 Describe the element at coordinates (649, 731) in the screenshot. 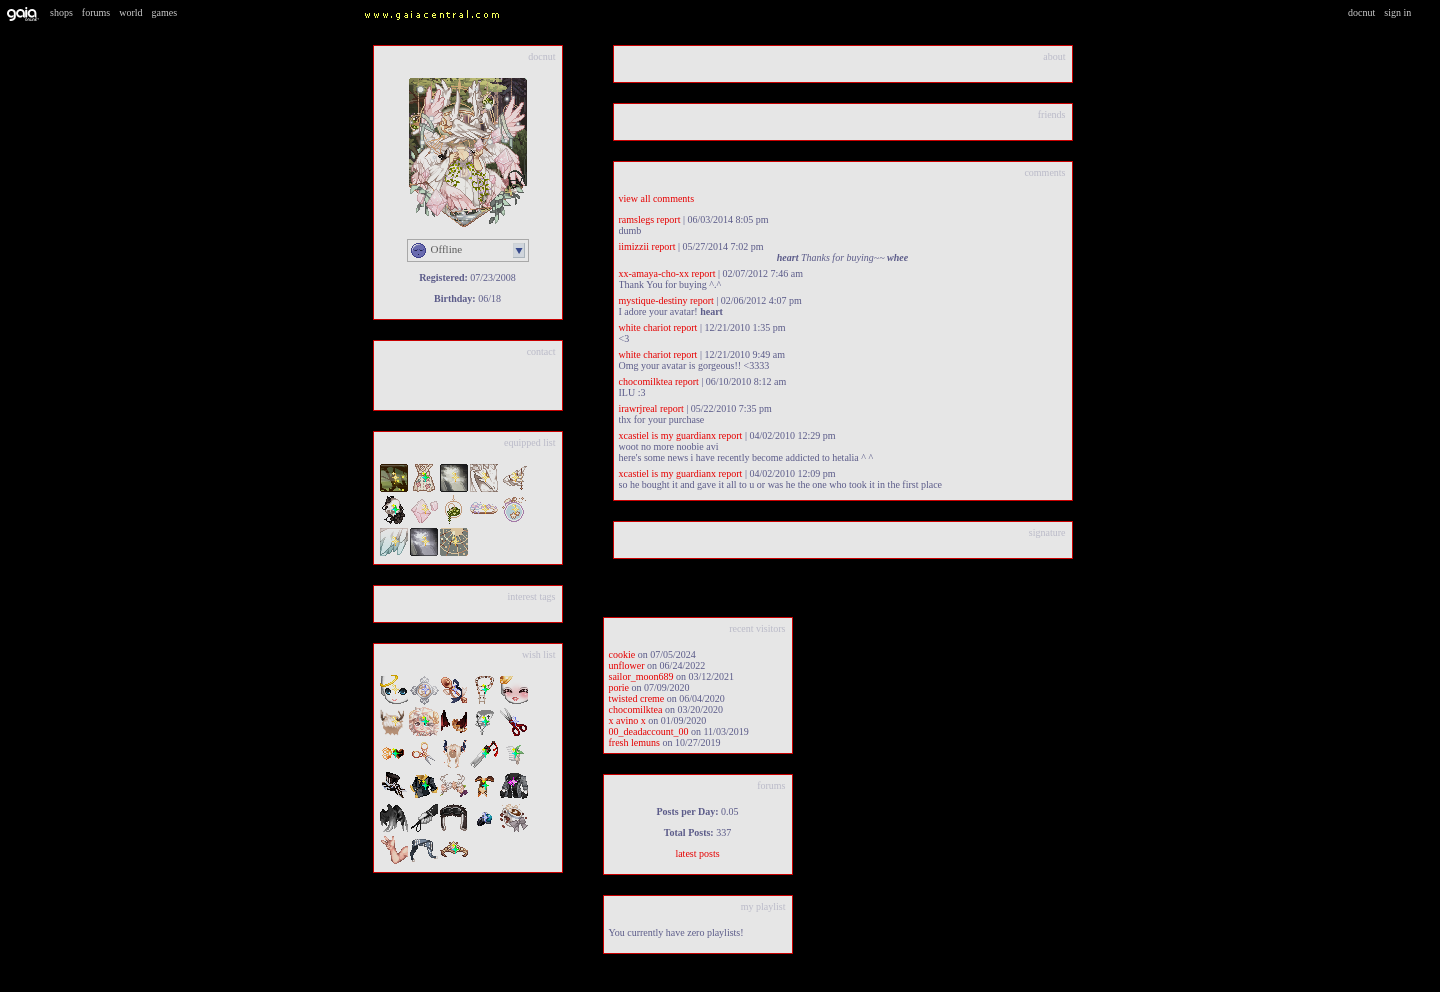

I see `00_DeadAccount_00` at that location.